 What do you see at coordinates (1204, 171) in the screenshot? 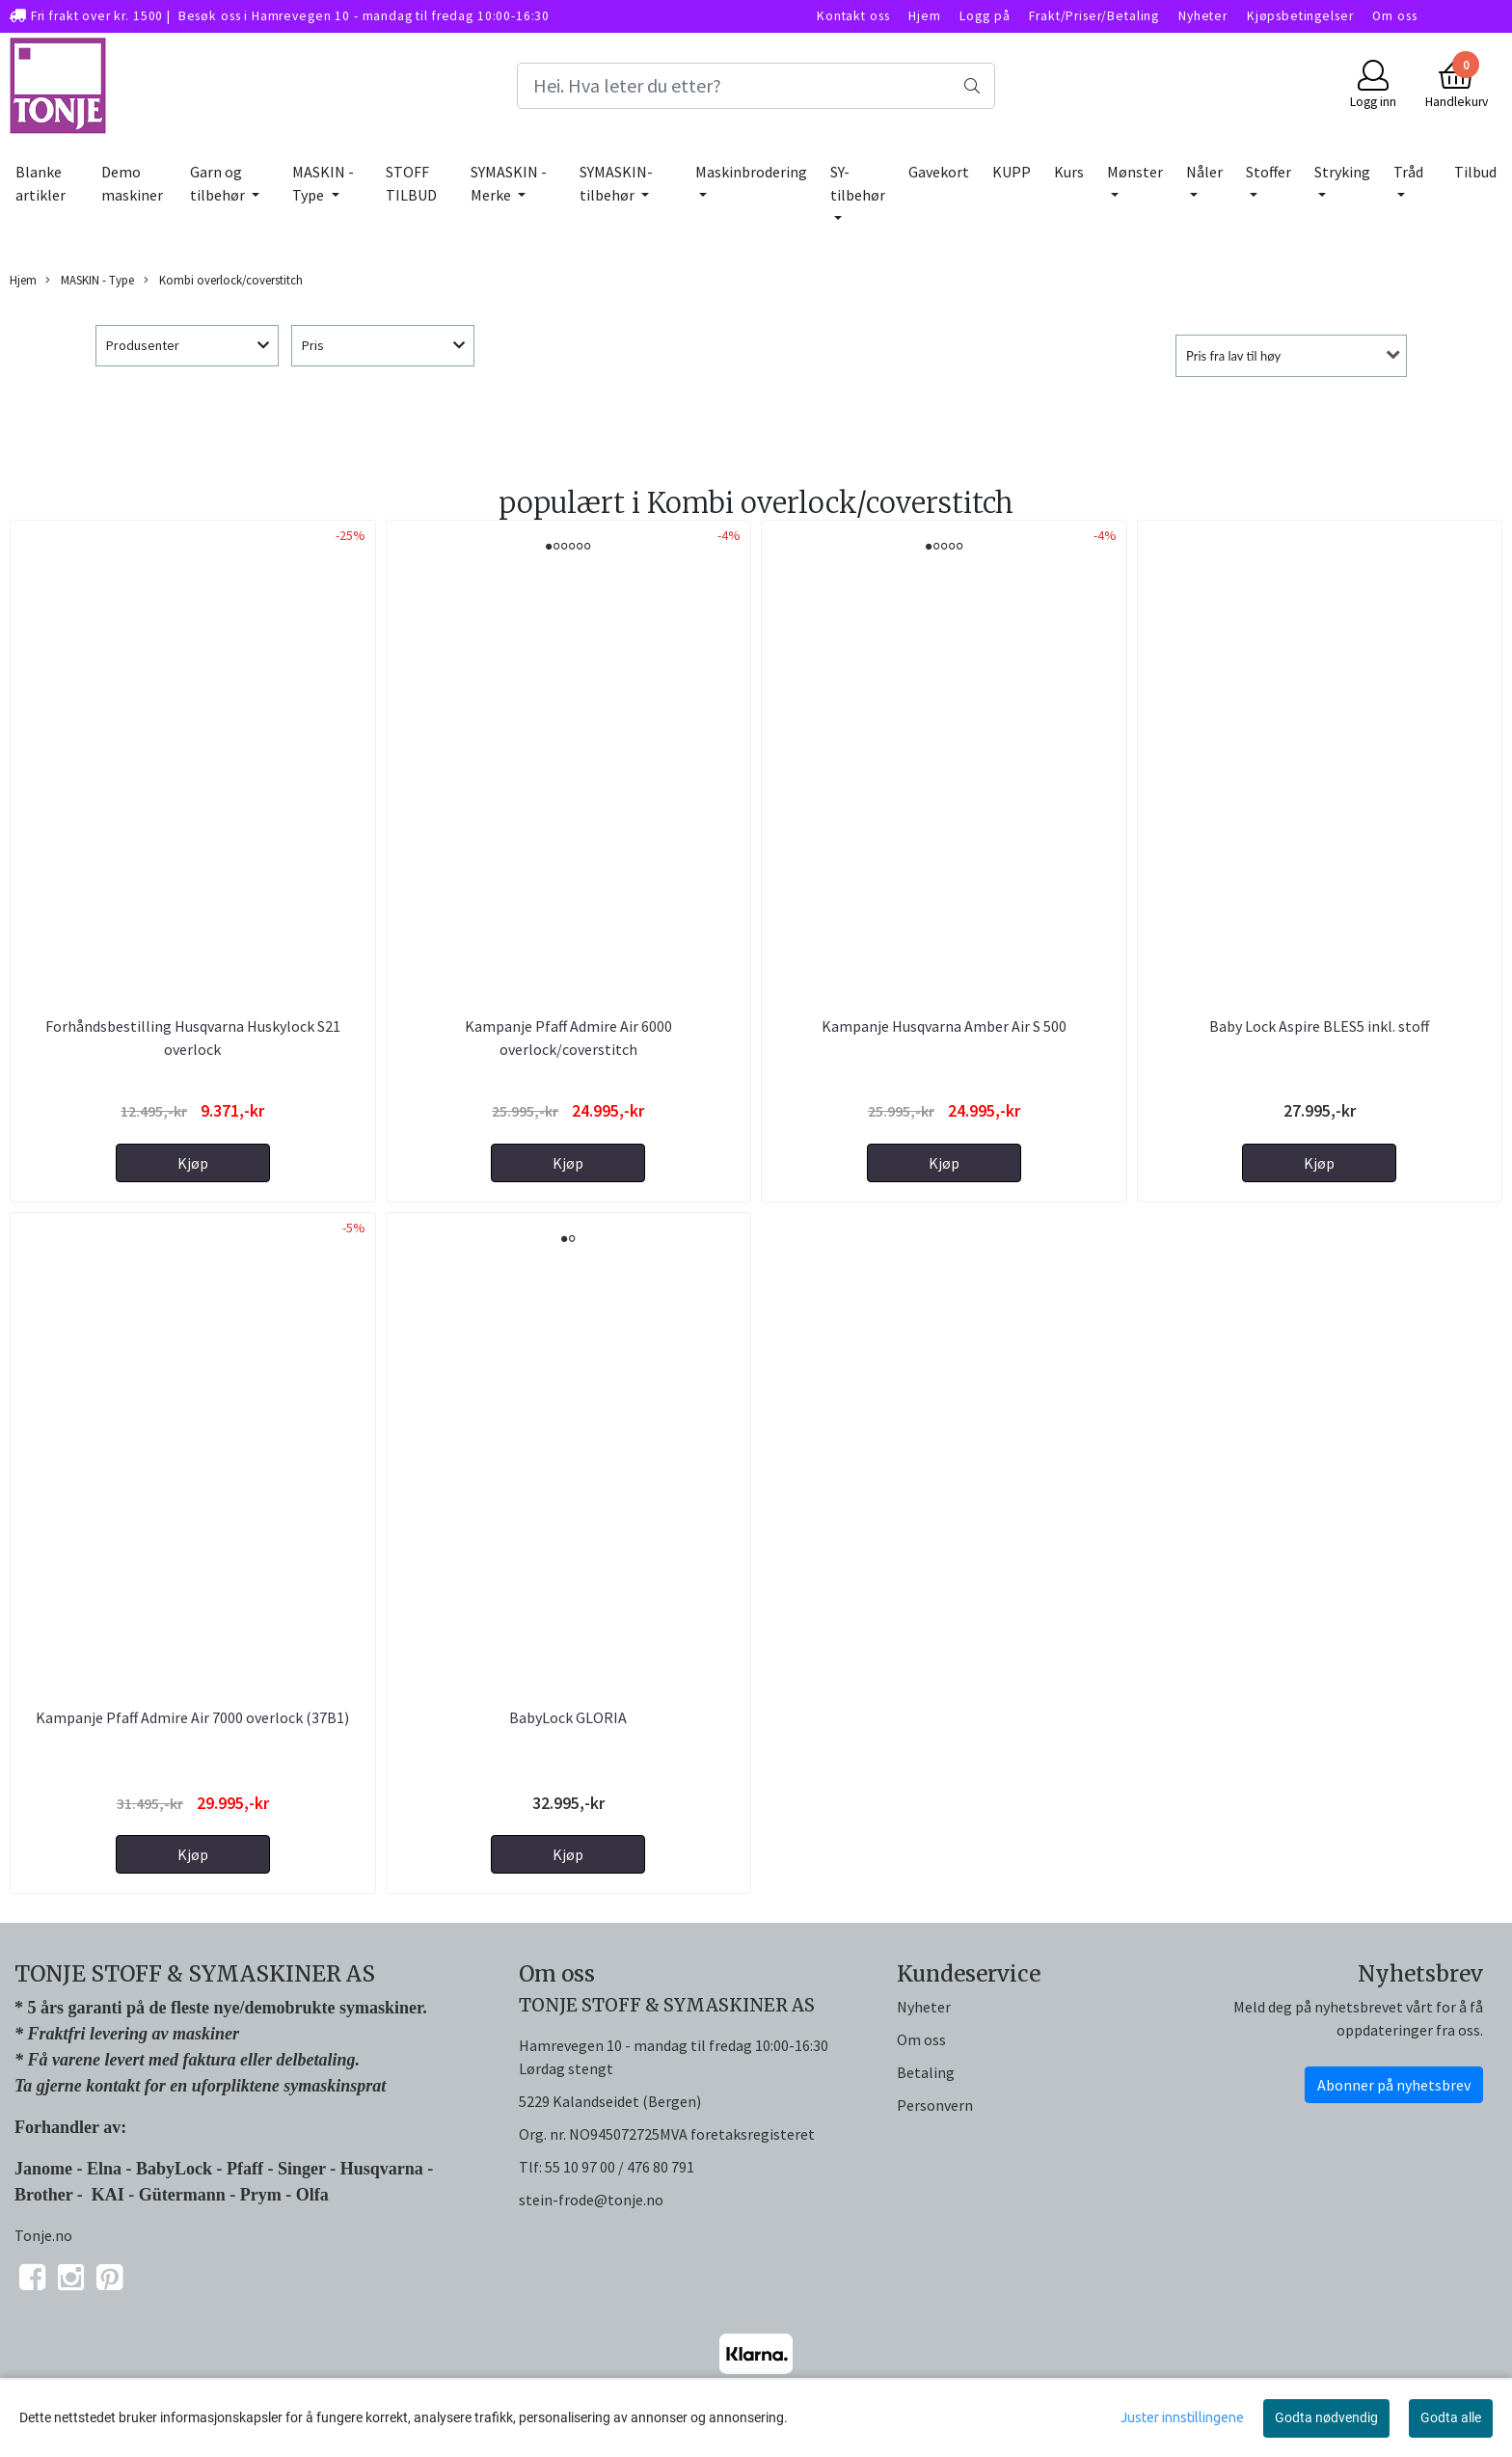
I see `Nåler` at bounding box center [1204, 171].